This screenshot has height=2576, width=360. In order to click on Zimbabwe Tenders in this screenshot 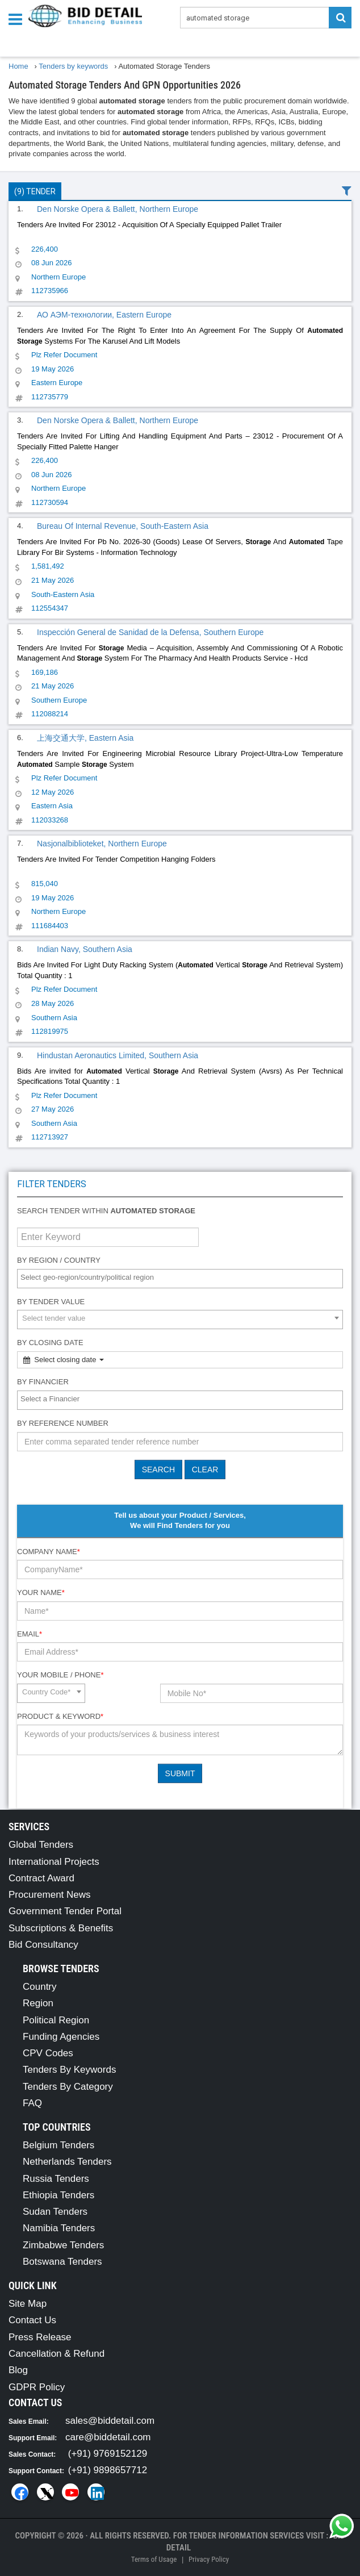, I will do `click(63, 2245)`.